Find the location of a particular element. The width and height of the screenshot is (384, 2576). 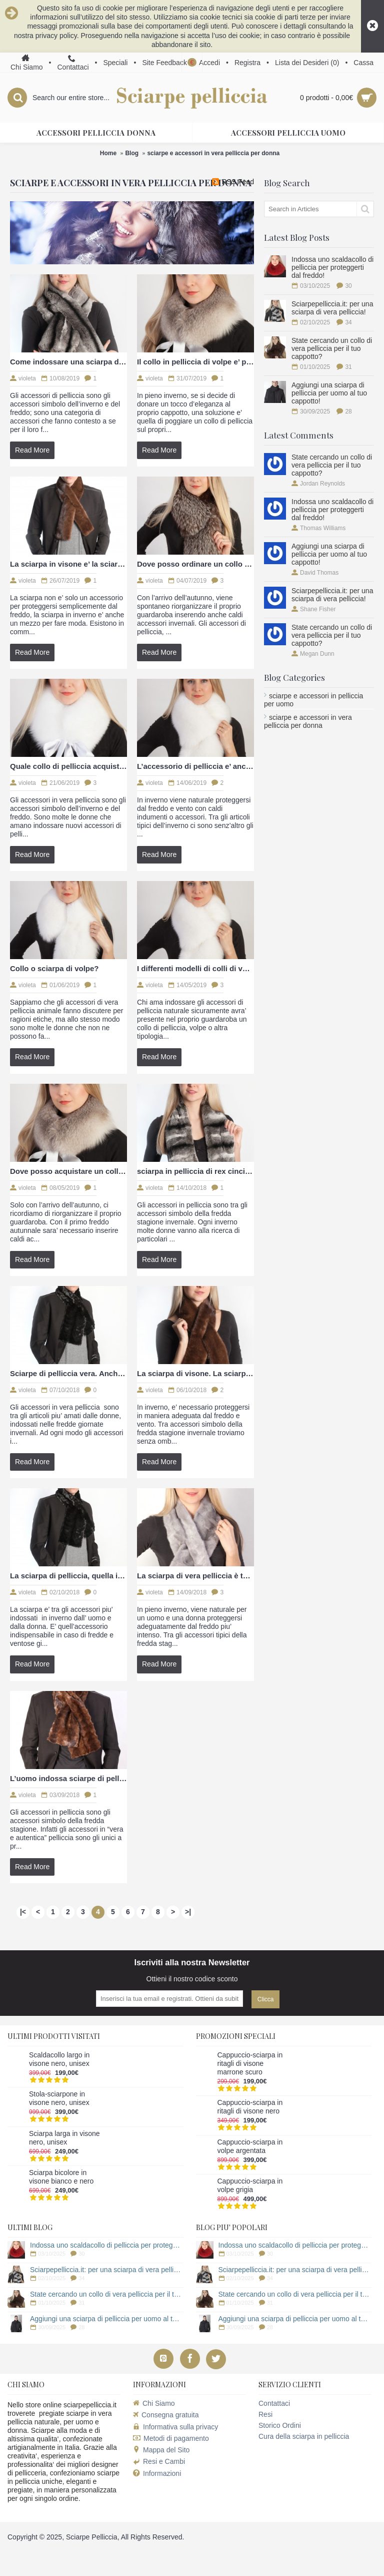

Storico Ordini is located at coordinates (279, 2425).